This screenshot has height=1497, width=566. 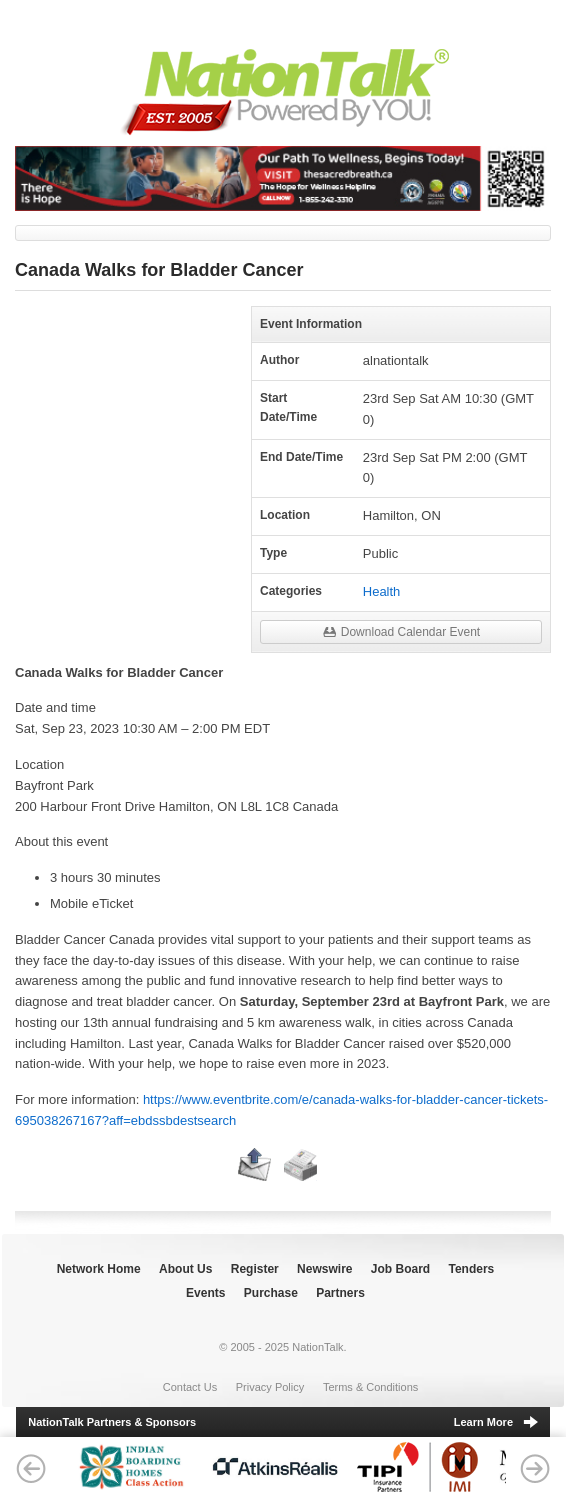 What do you see at coordinates (270, 1387) in the screenshot?
I see `Privacy Policy` at bounding box center [270, 1387].